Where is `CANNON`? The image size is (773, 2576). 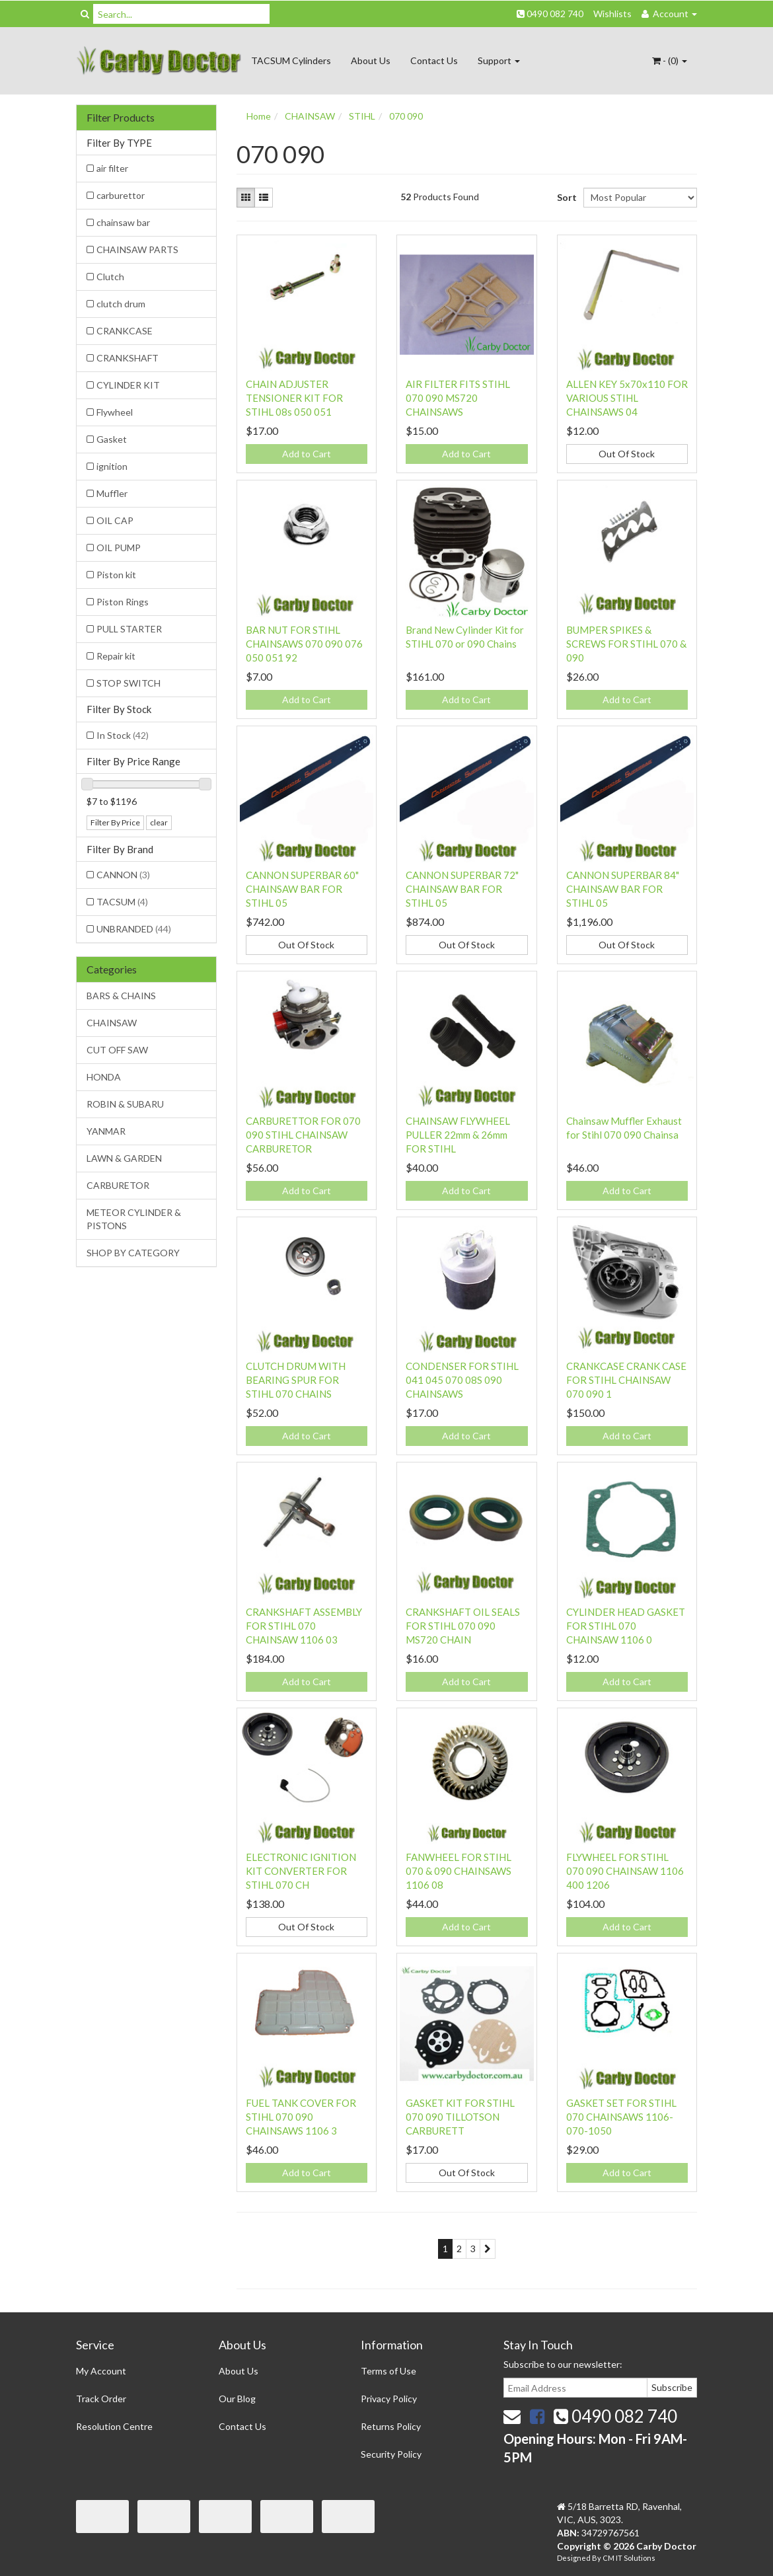 CANNON is located at coordinates (123, 874).